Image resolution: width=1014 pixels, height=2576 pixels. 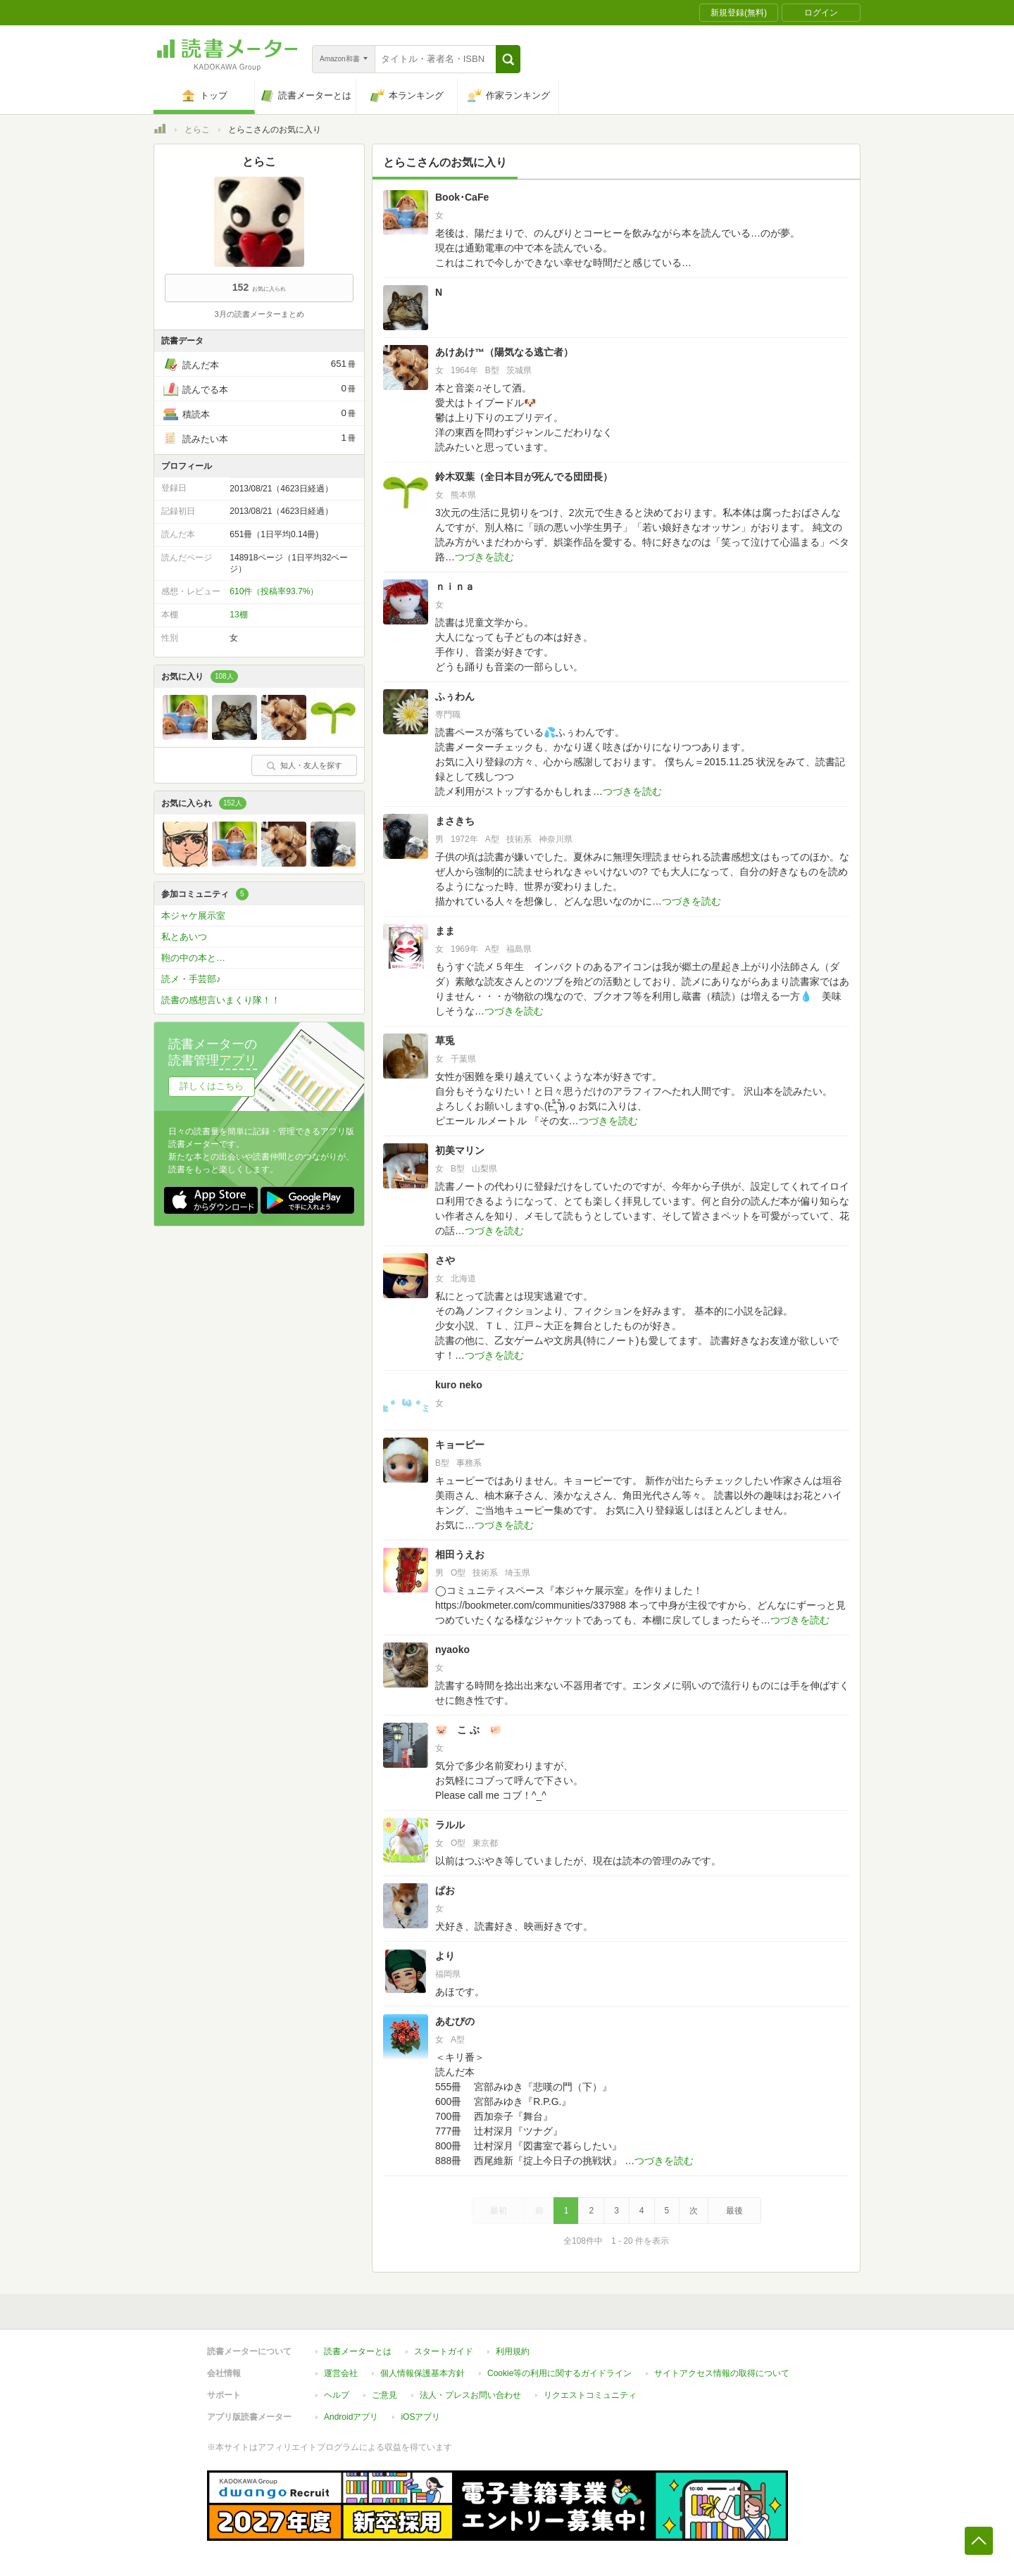 I want to click on ｎｉｎａ, so click(x=455, y=586).